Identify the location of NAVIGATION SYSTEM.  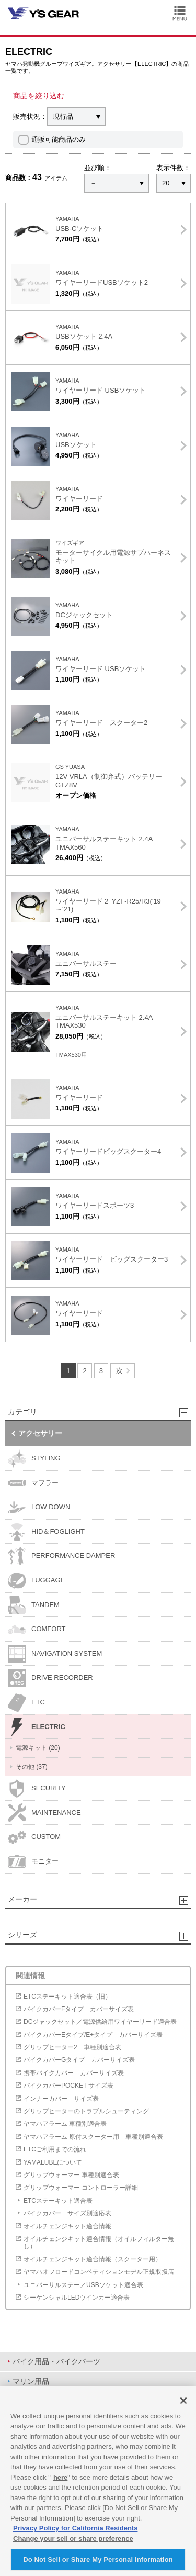
(55, 1654).